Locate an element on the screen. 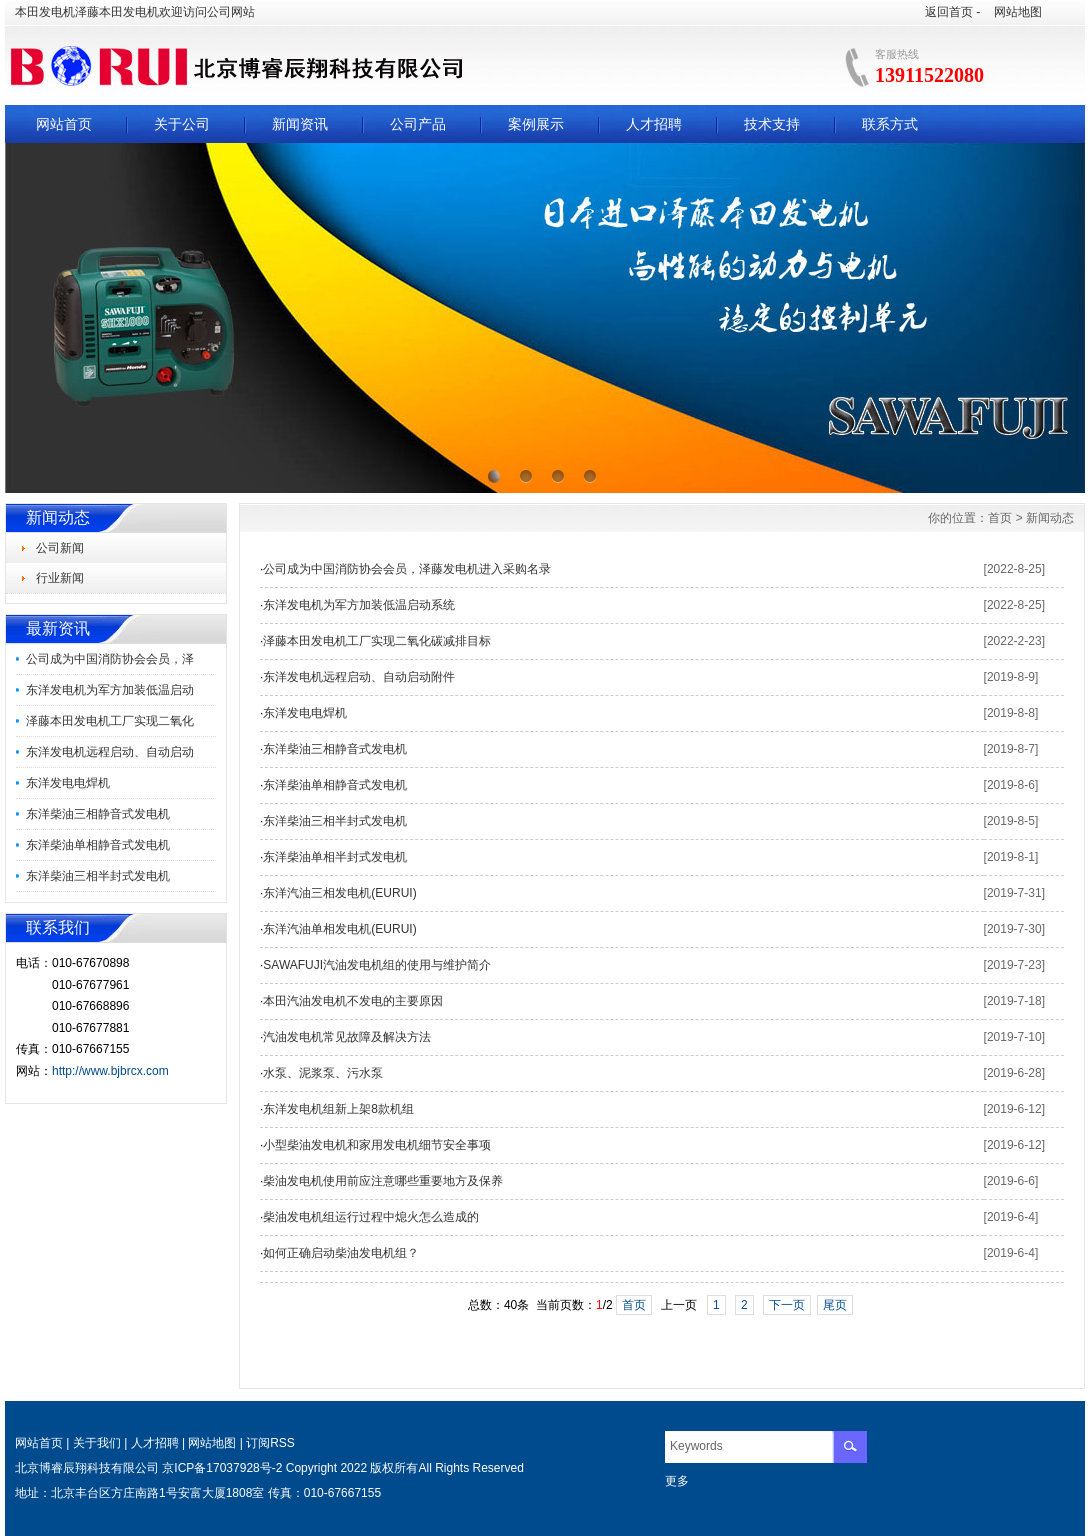 This screenshot has height=1536, width=1090. 关于我们 is located at coordinates (97, 1443).